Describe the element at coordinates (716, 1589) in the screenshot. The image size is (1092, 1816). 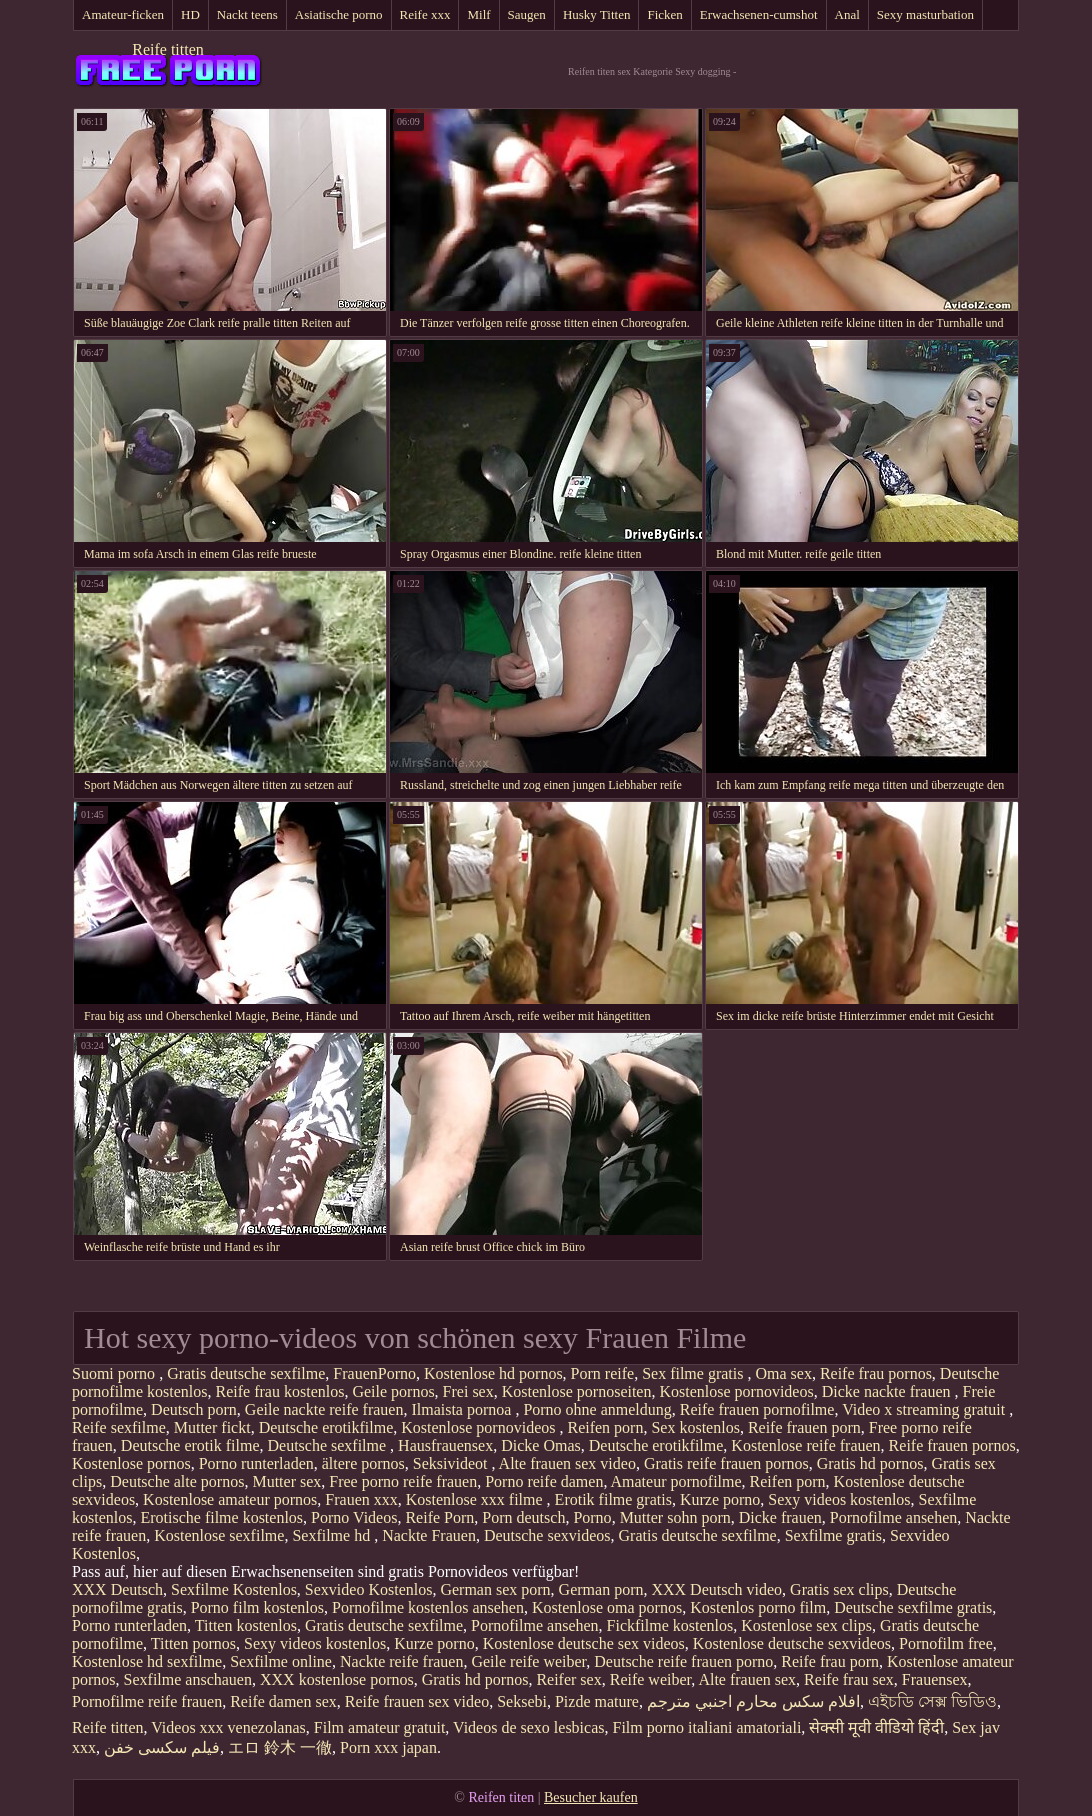
I see `XXX Deutsch video` at that location.